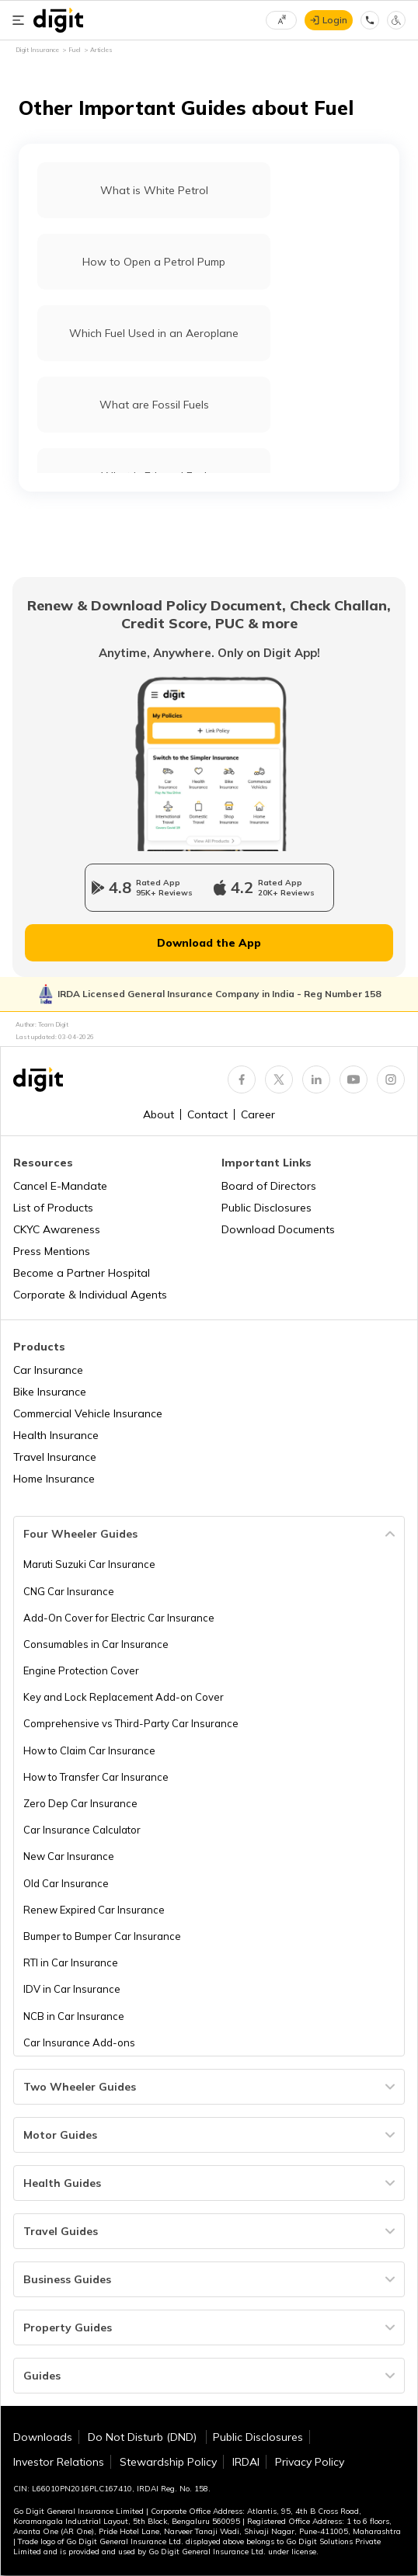 The height and width of the screenshot is (2576, 418). What do you see at coordinates (154, 190) in the screenshot?
I see `What is White Petrol` at bounding box center [154, 190].